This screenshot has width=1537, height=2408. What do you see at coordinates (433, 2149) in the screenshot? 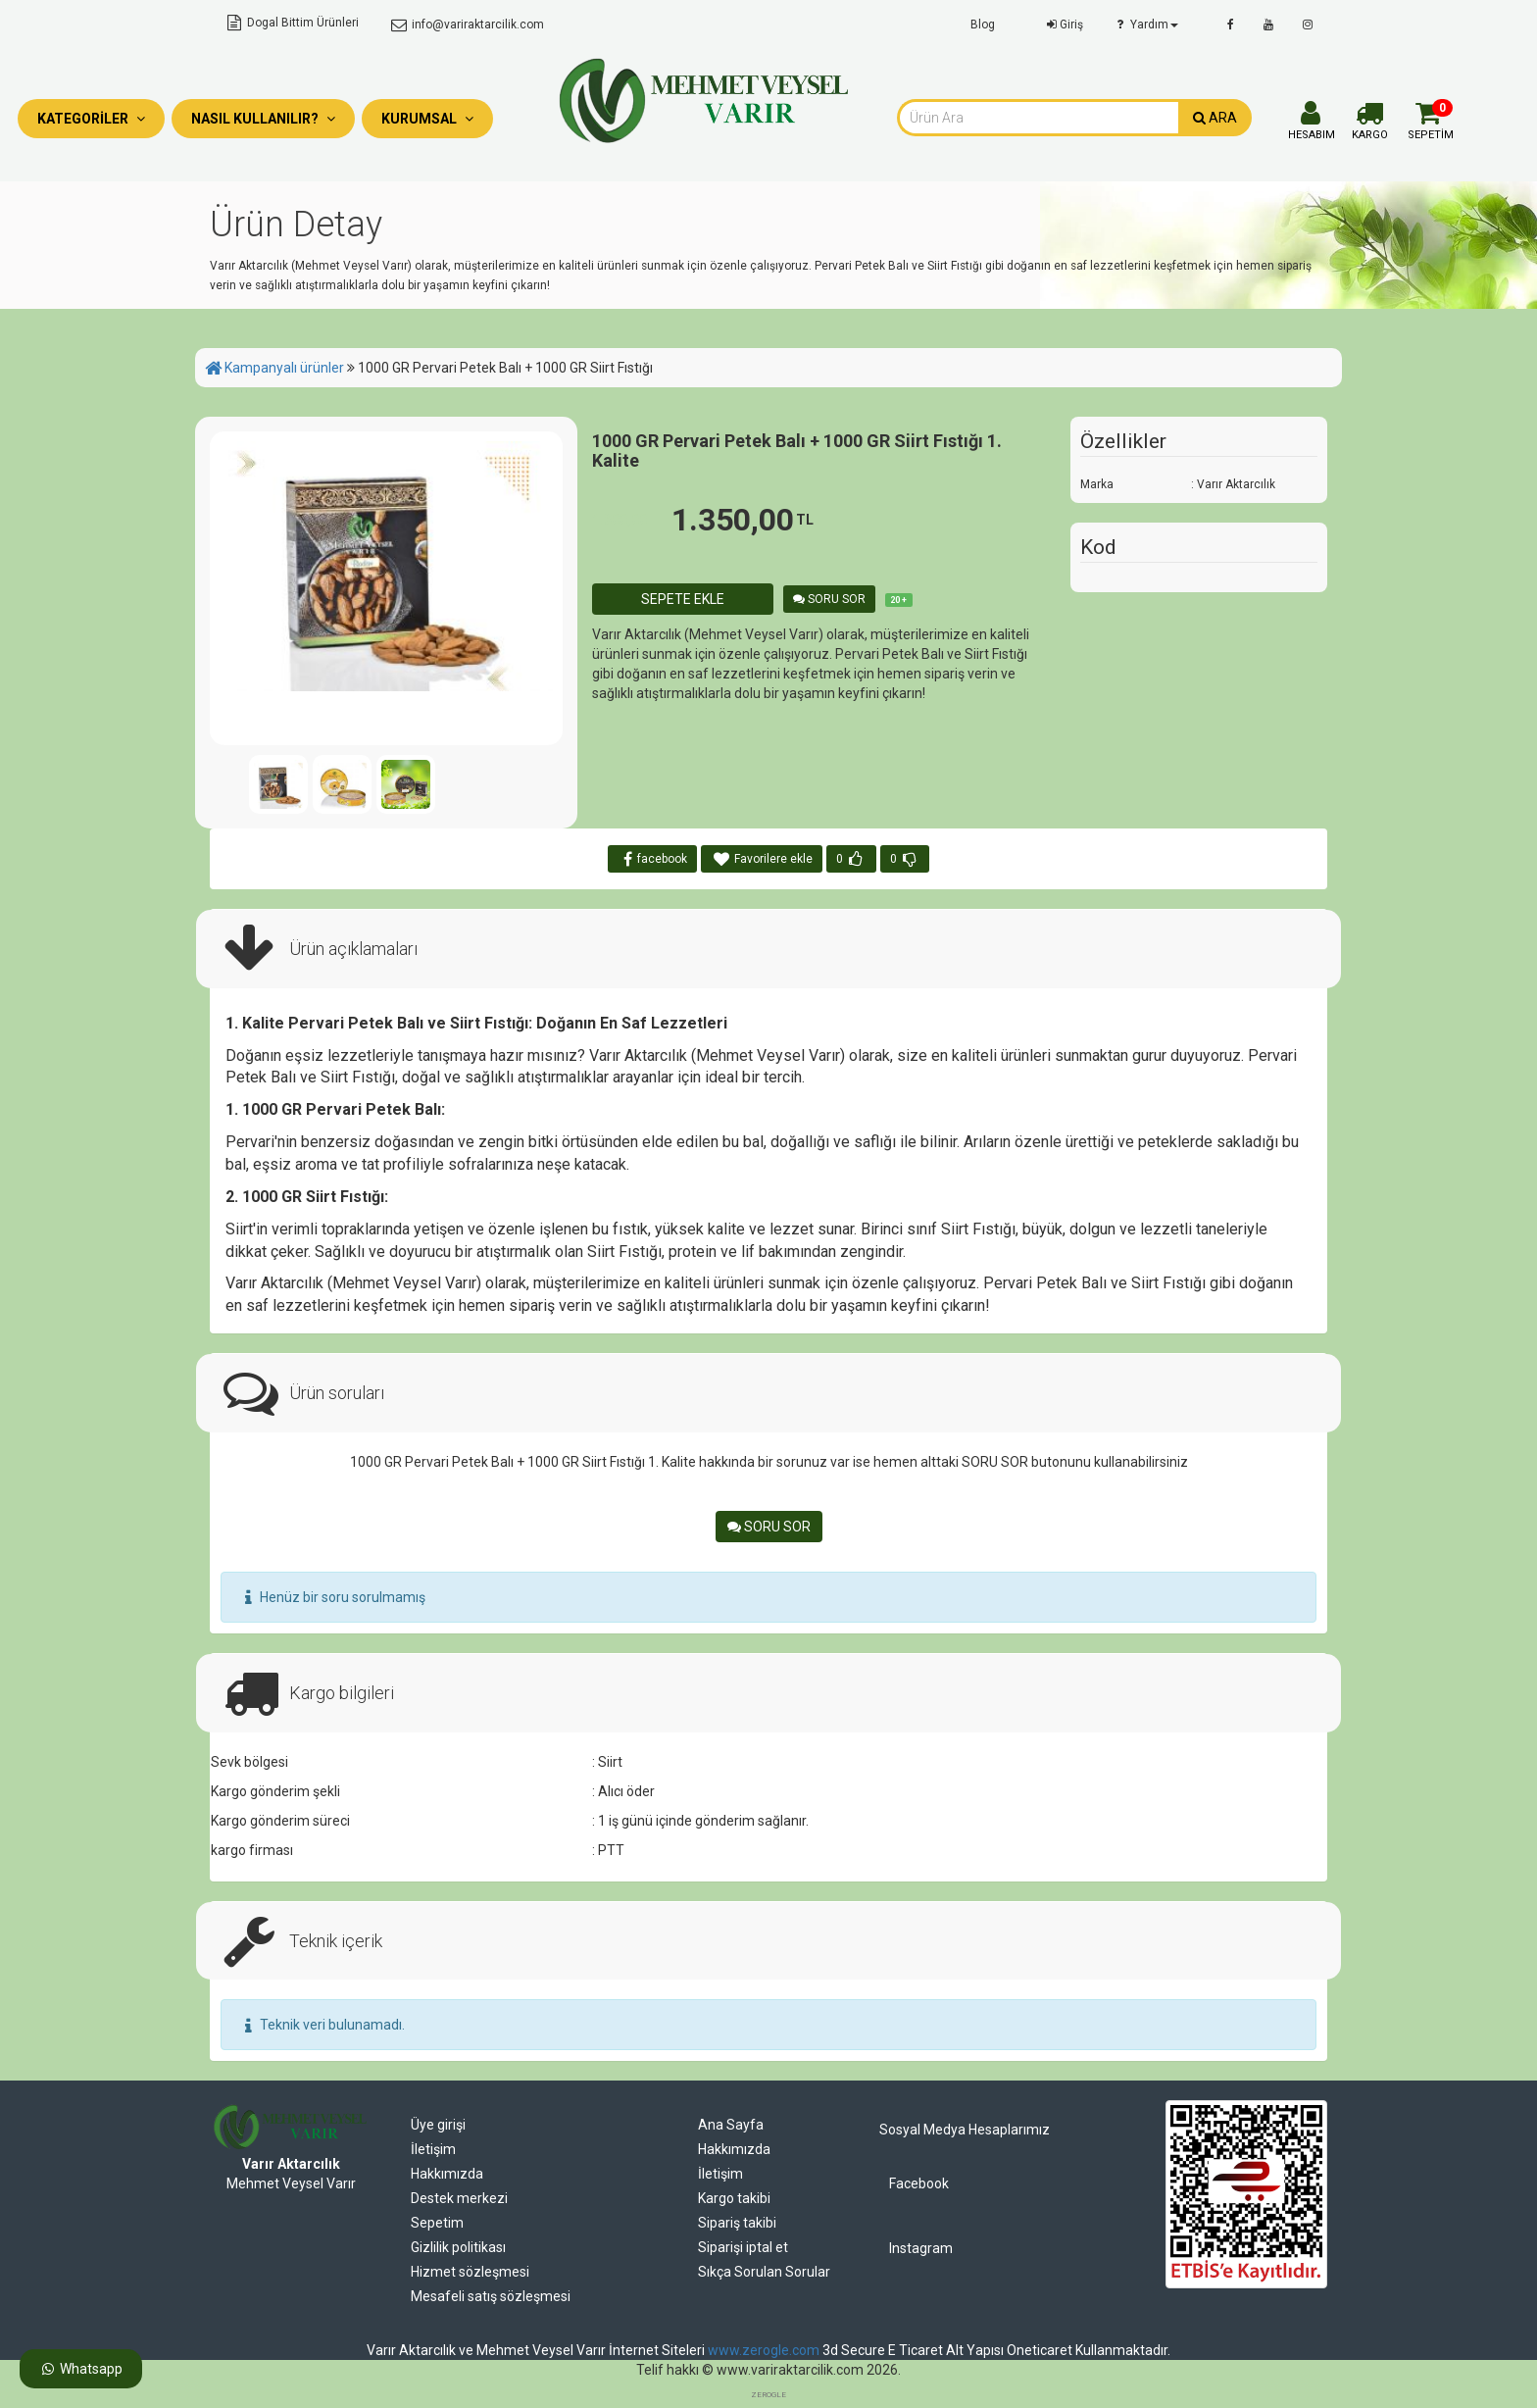
I see `İletişim` at bounding box center [433, 2149].